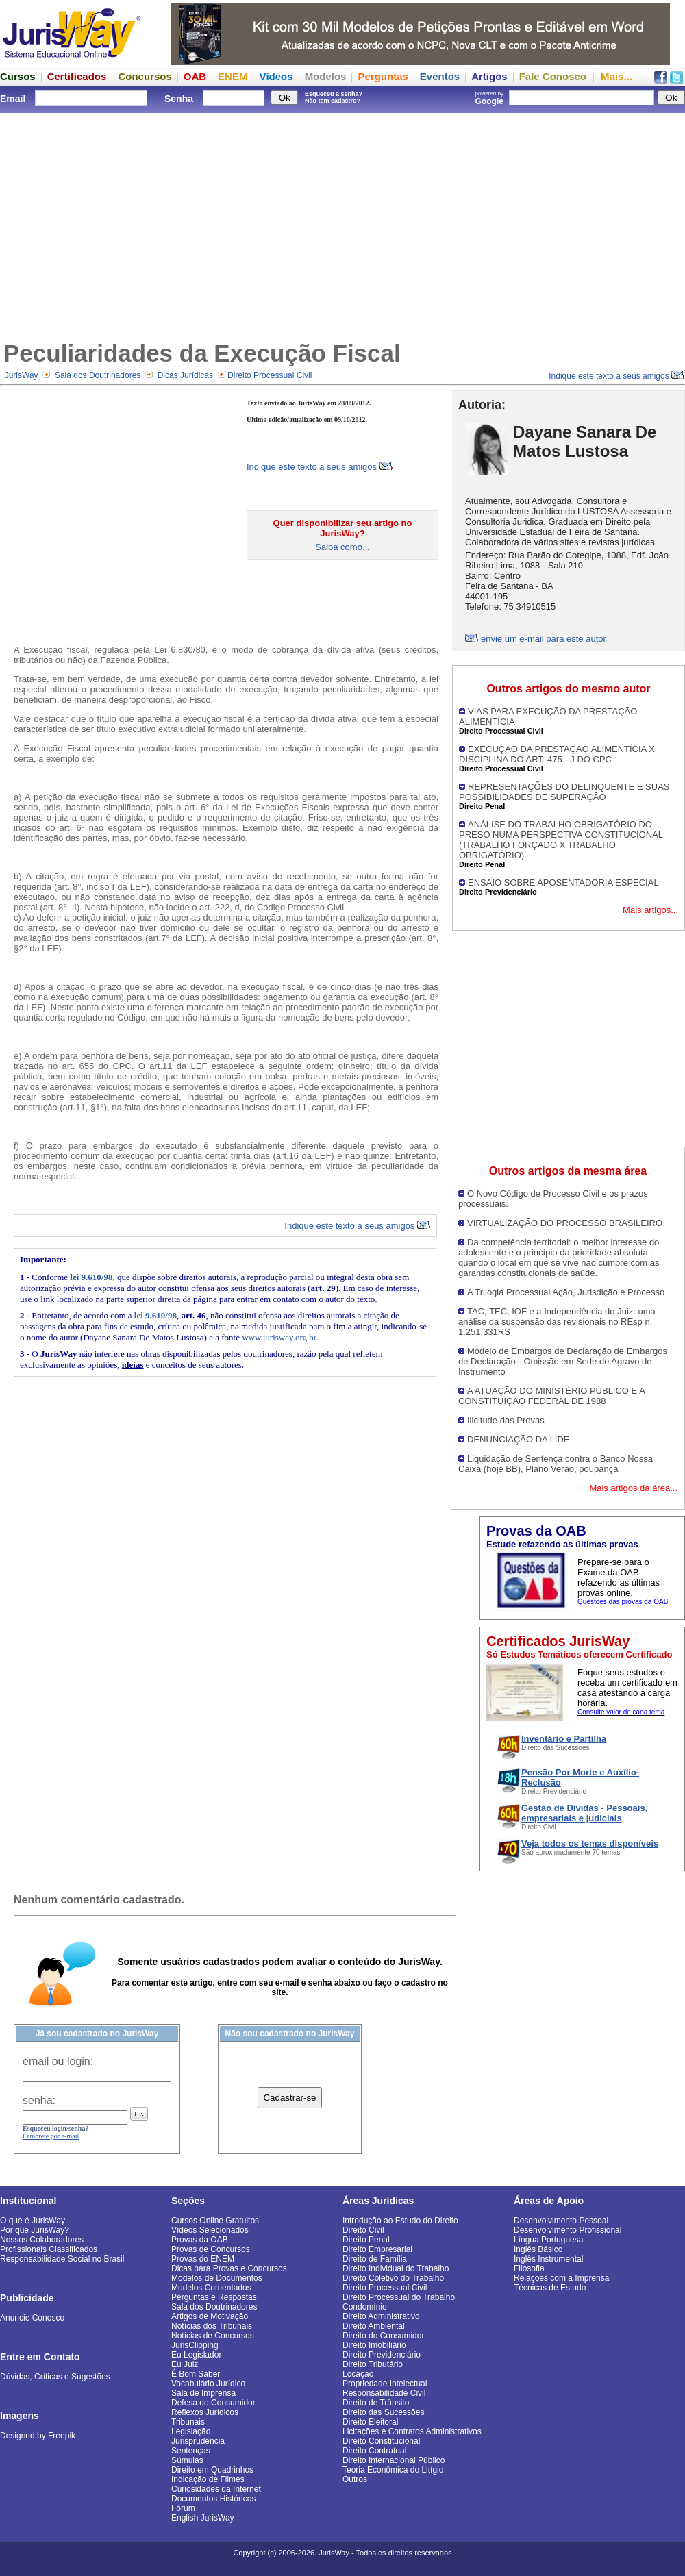 The image size is (685, 2576). What do you see at coordinates (374, 2450) in the screenshot?
I see `Direito Contratual` at bounding box center [374, 2450].